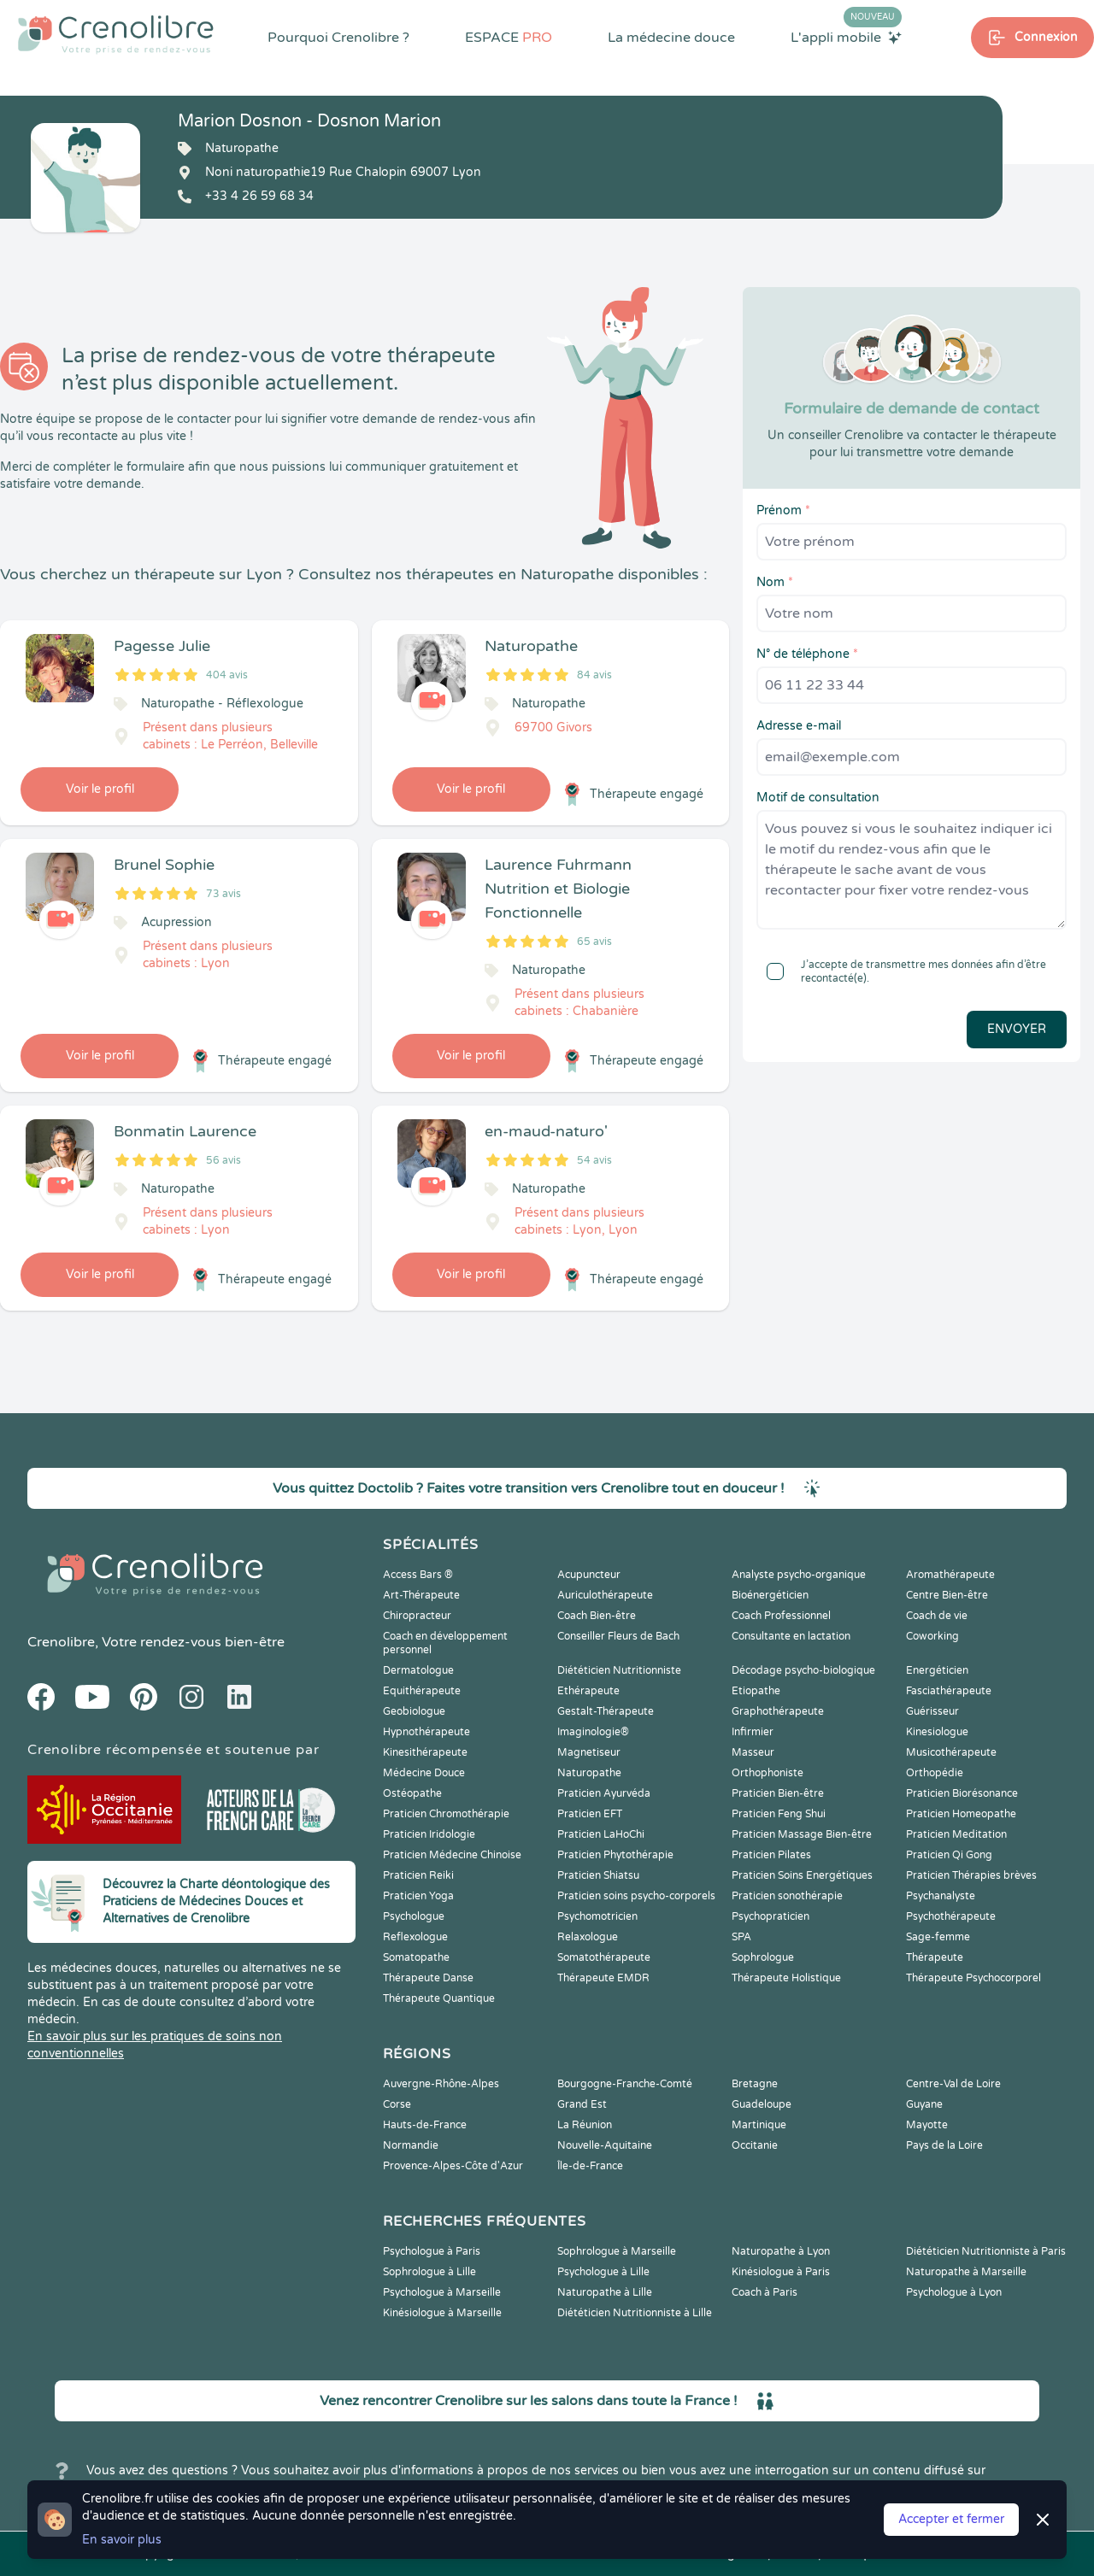  What do you see at coordinates (786, 1978) in the screenshot?
I see `Thérapeute Holistique` at bounding box center [786, 1978].